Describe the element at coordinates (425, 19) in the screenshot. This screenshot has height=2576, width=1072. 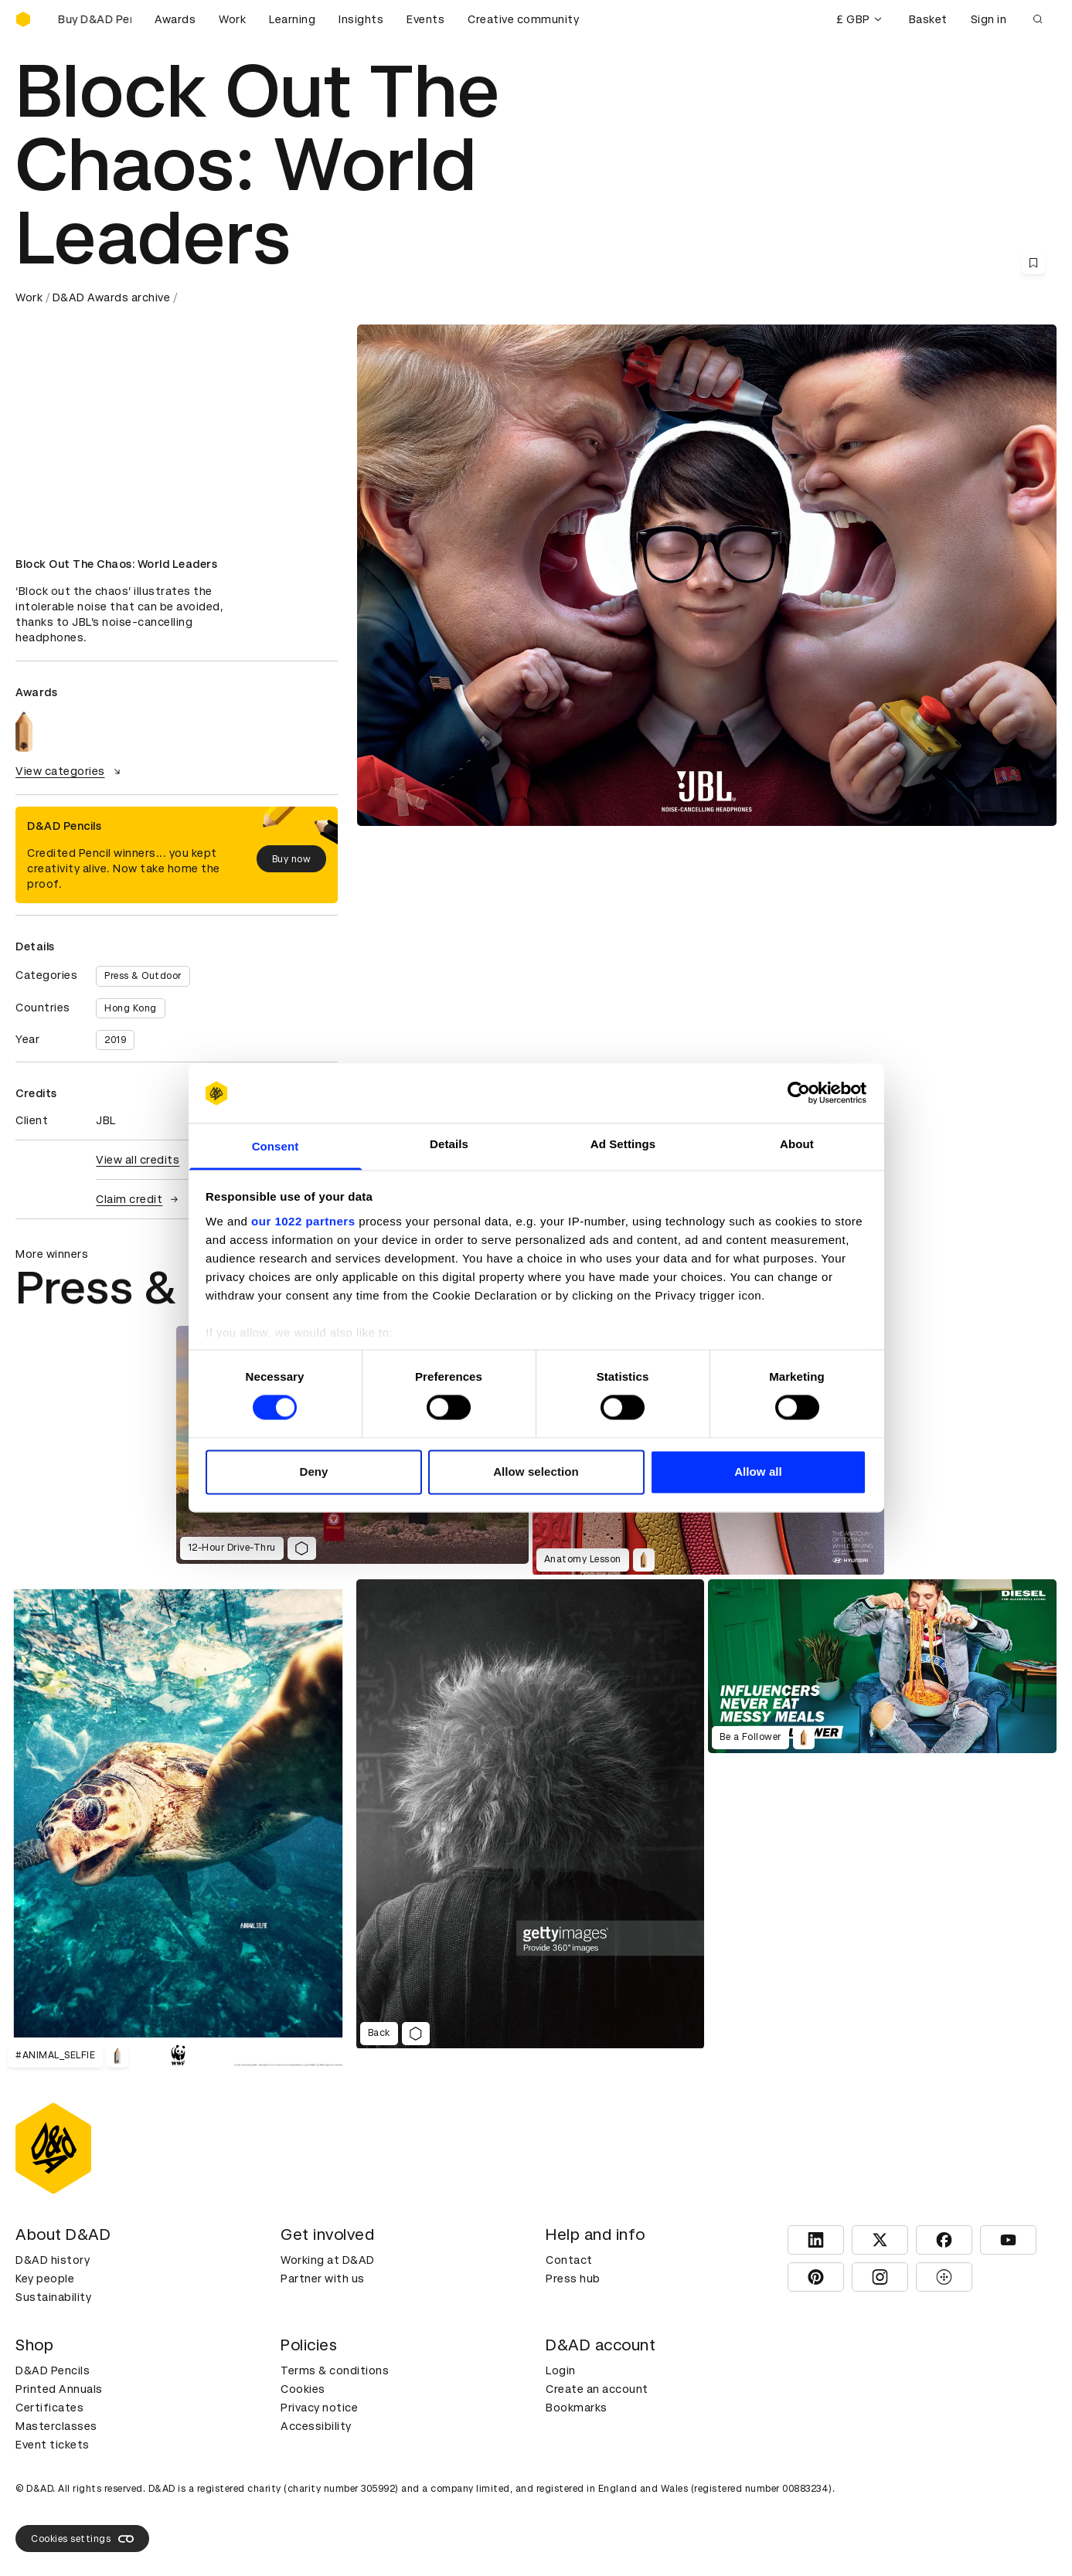
I see `Events` at that location.